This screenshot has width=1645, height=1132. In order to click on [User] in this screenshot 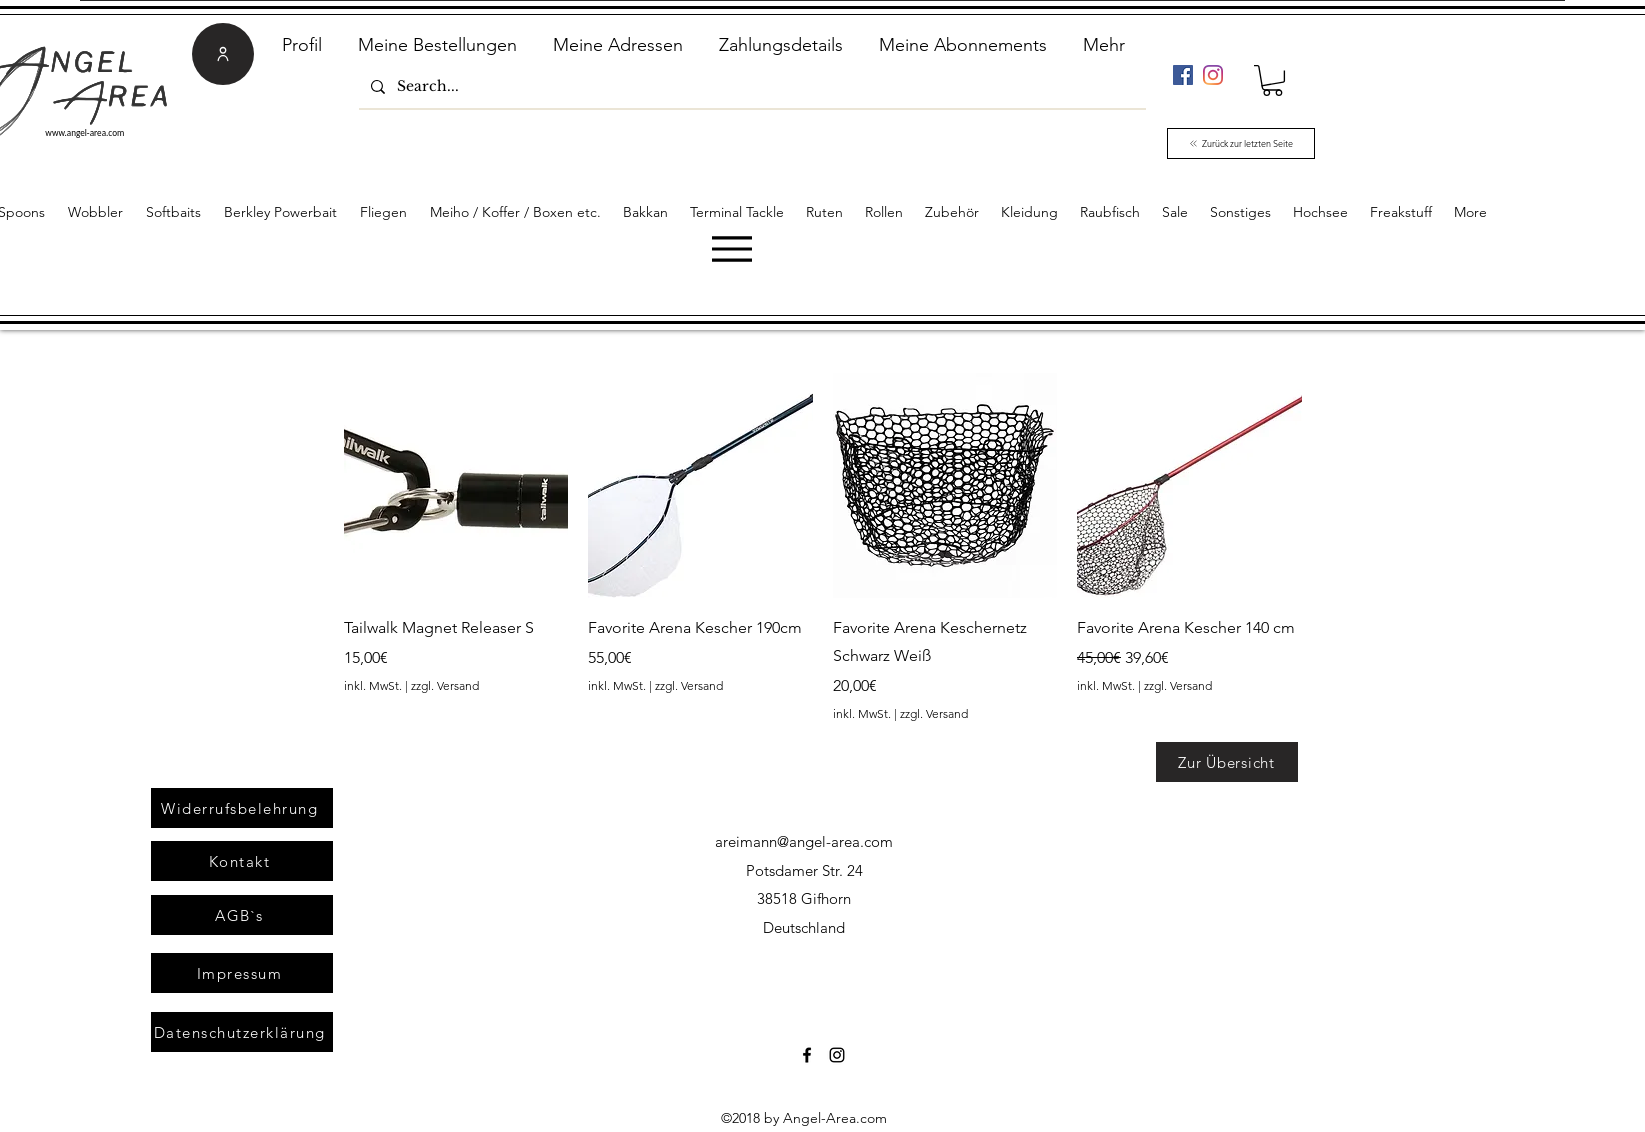, I will do `click(223, 54)`.